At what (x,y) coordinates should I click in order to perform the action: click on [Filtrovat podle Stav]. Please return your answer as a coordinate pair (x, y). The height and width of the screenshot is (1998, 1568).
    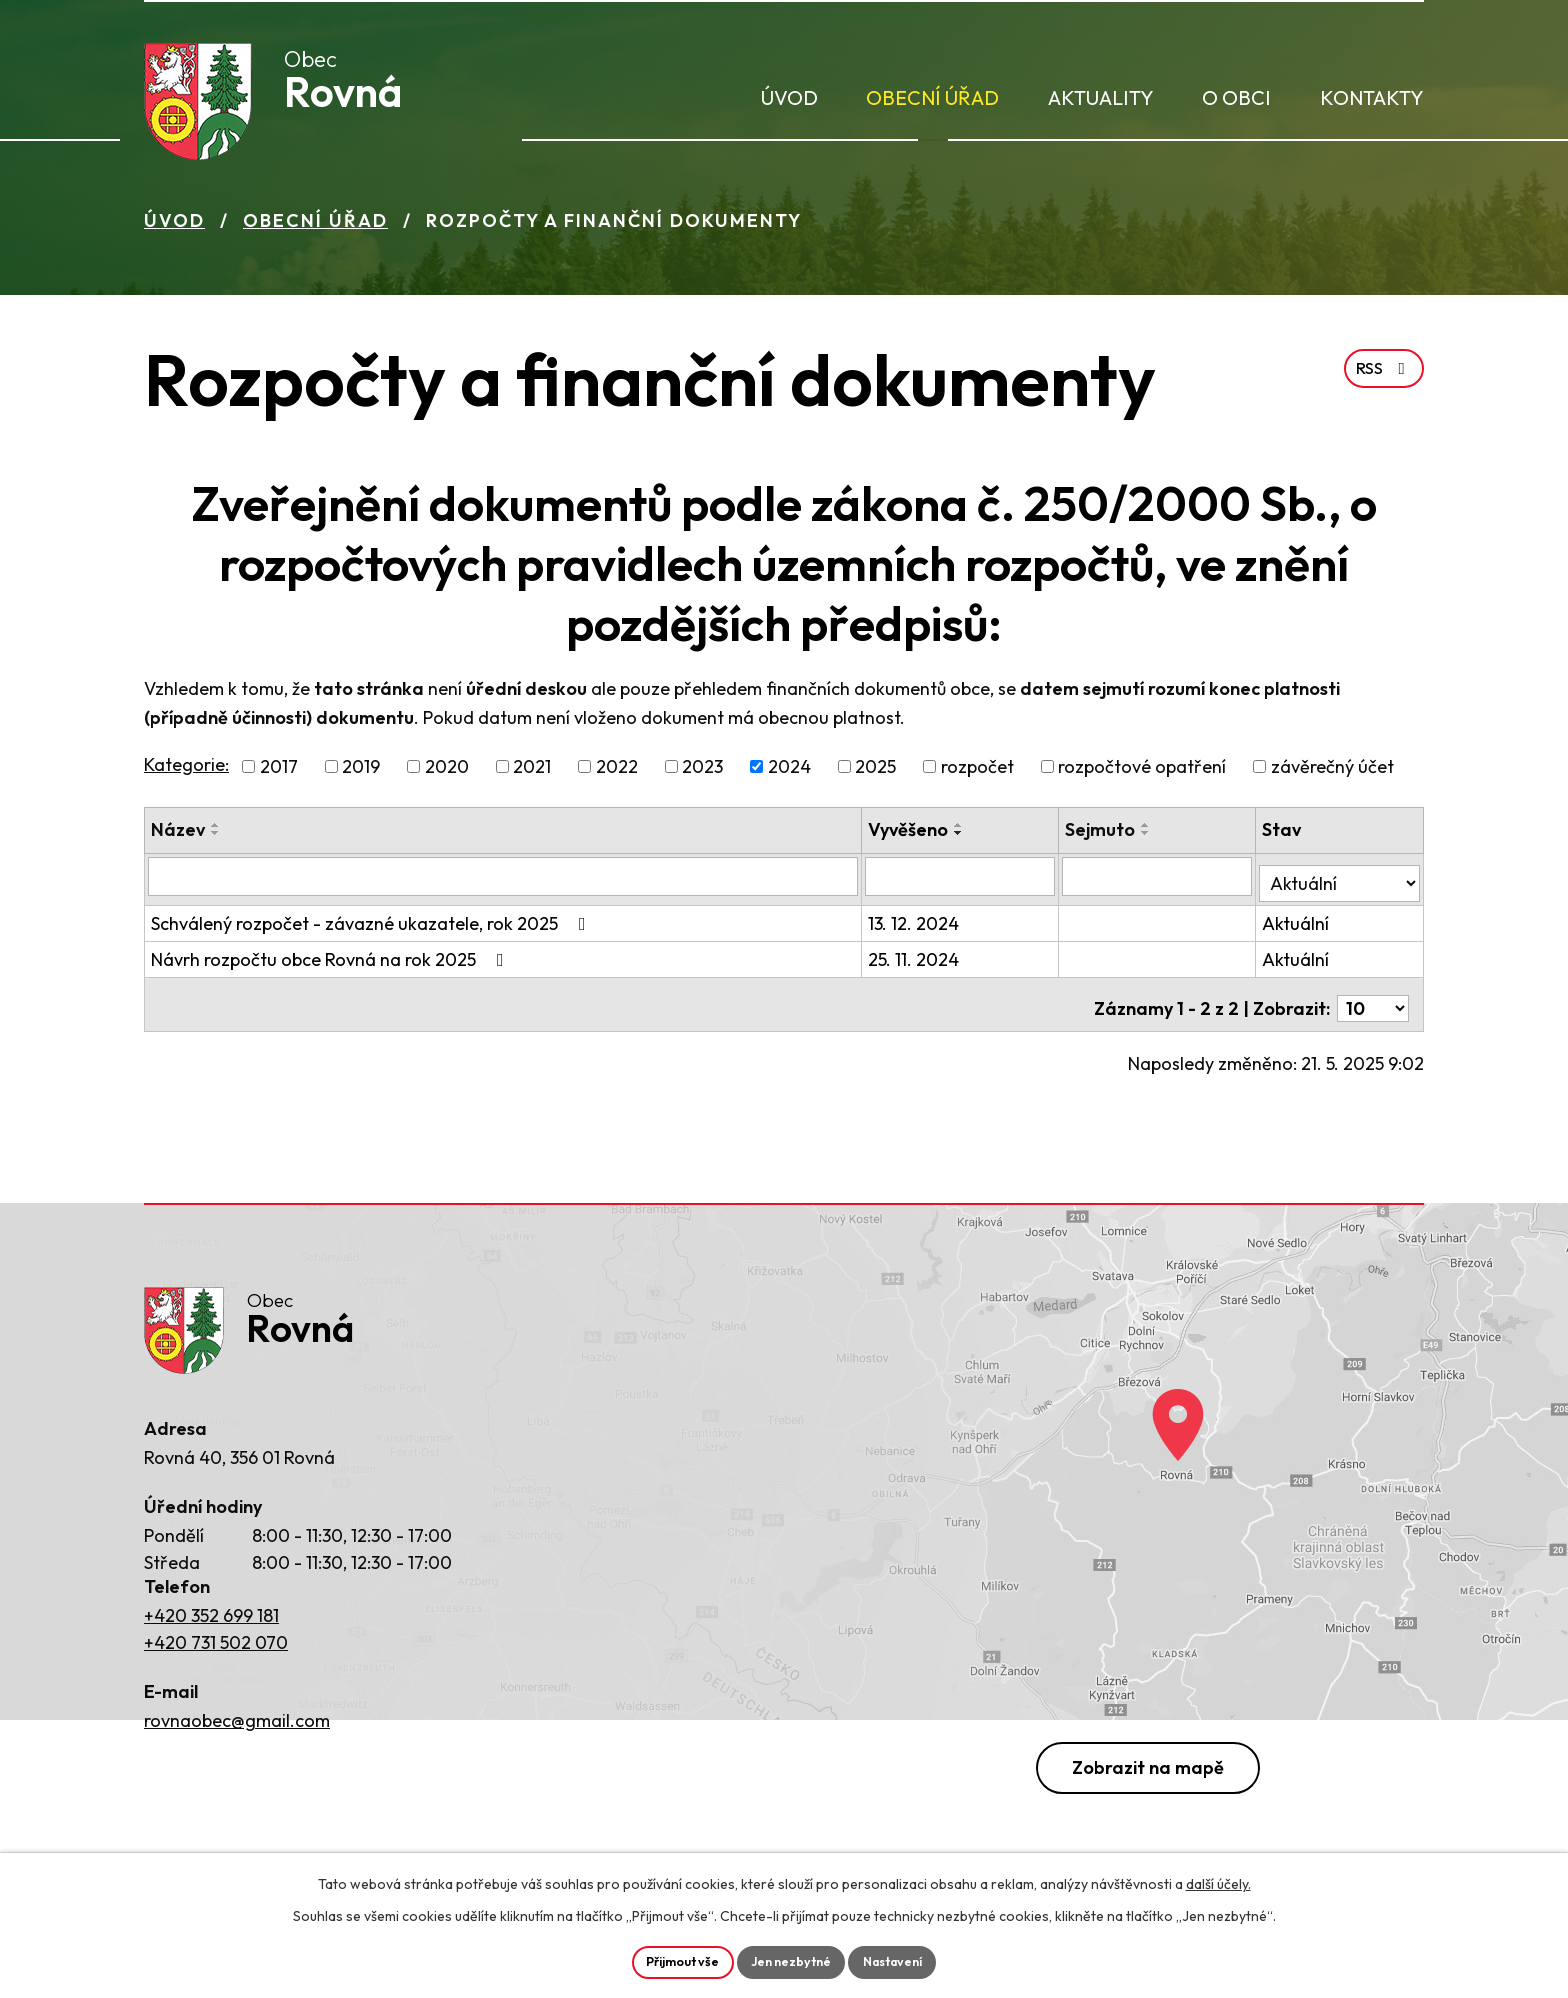
    Looking at the image, I should click on (1340, 882).